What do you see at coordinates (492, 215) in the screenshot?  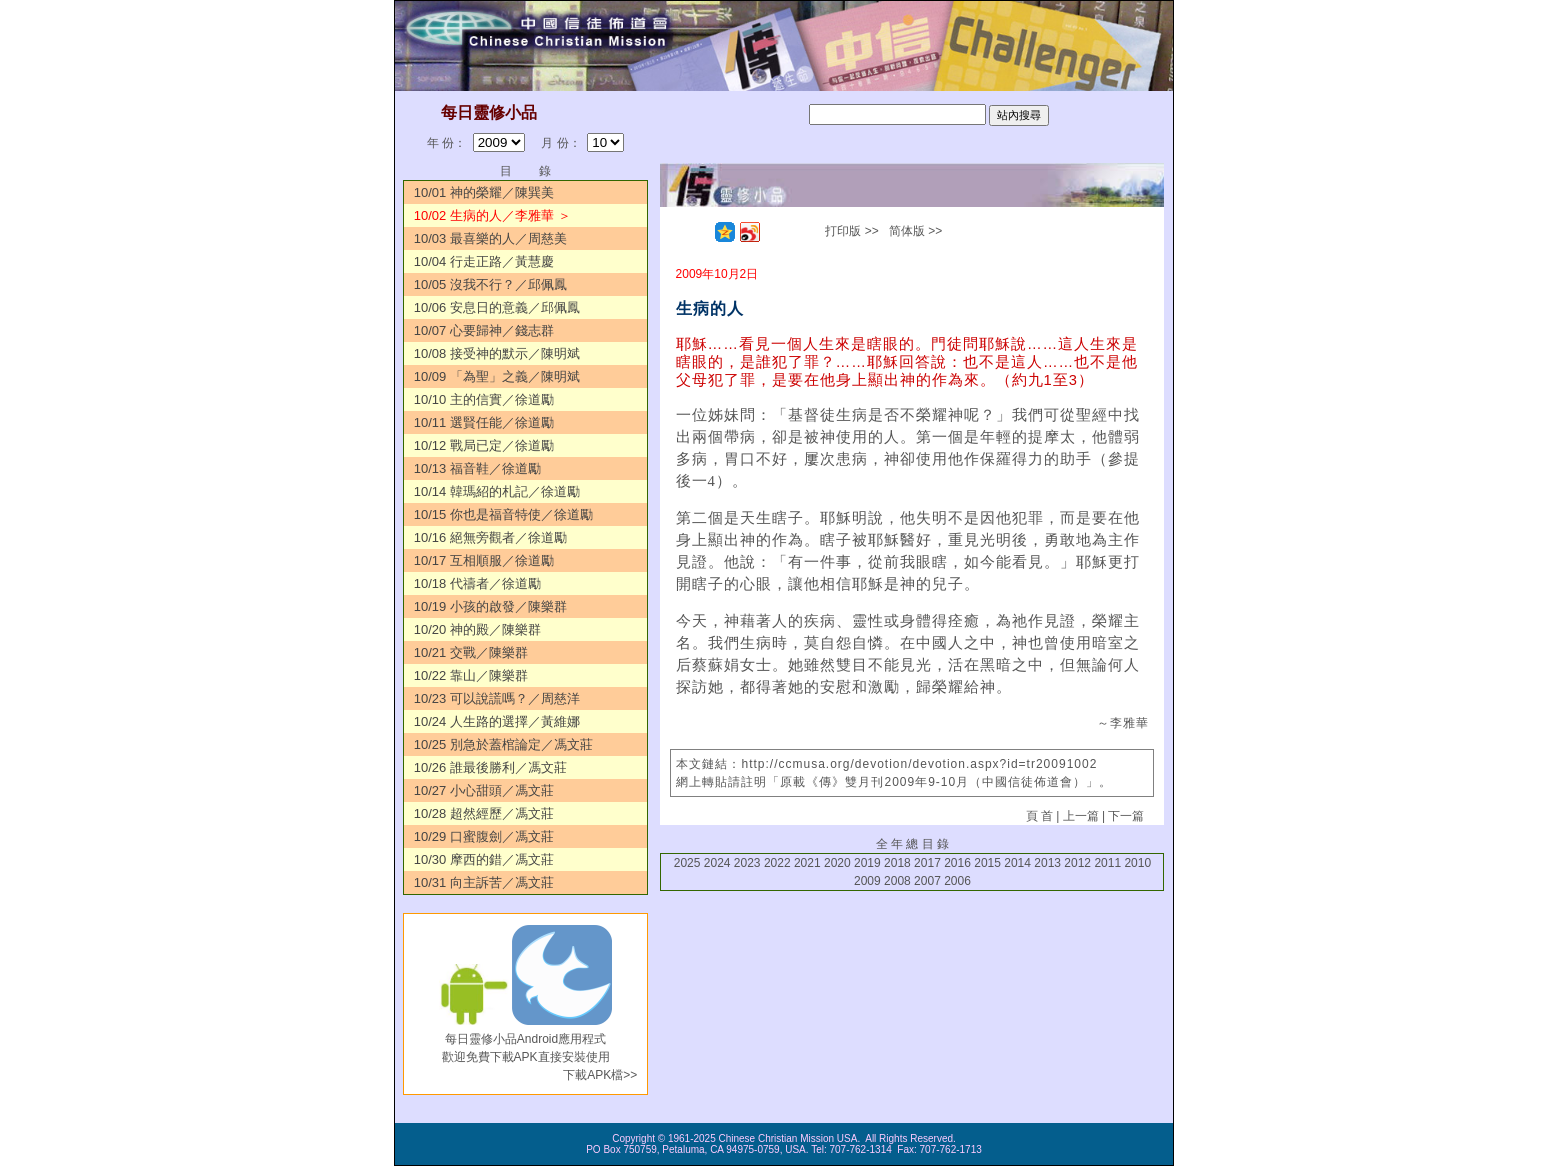 I see `10/02 生病的人／李雅華 ＞` at bounding box center [492, 215].